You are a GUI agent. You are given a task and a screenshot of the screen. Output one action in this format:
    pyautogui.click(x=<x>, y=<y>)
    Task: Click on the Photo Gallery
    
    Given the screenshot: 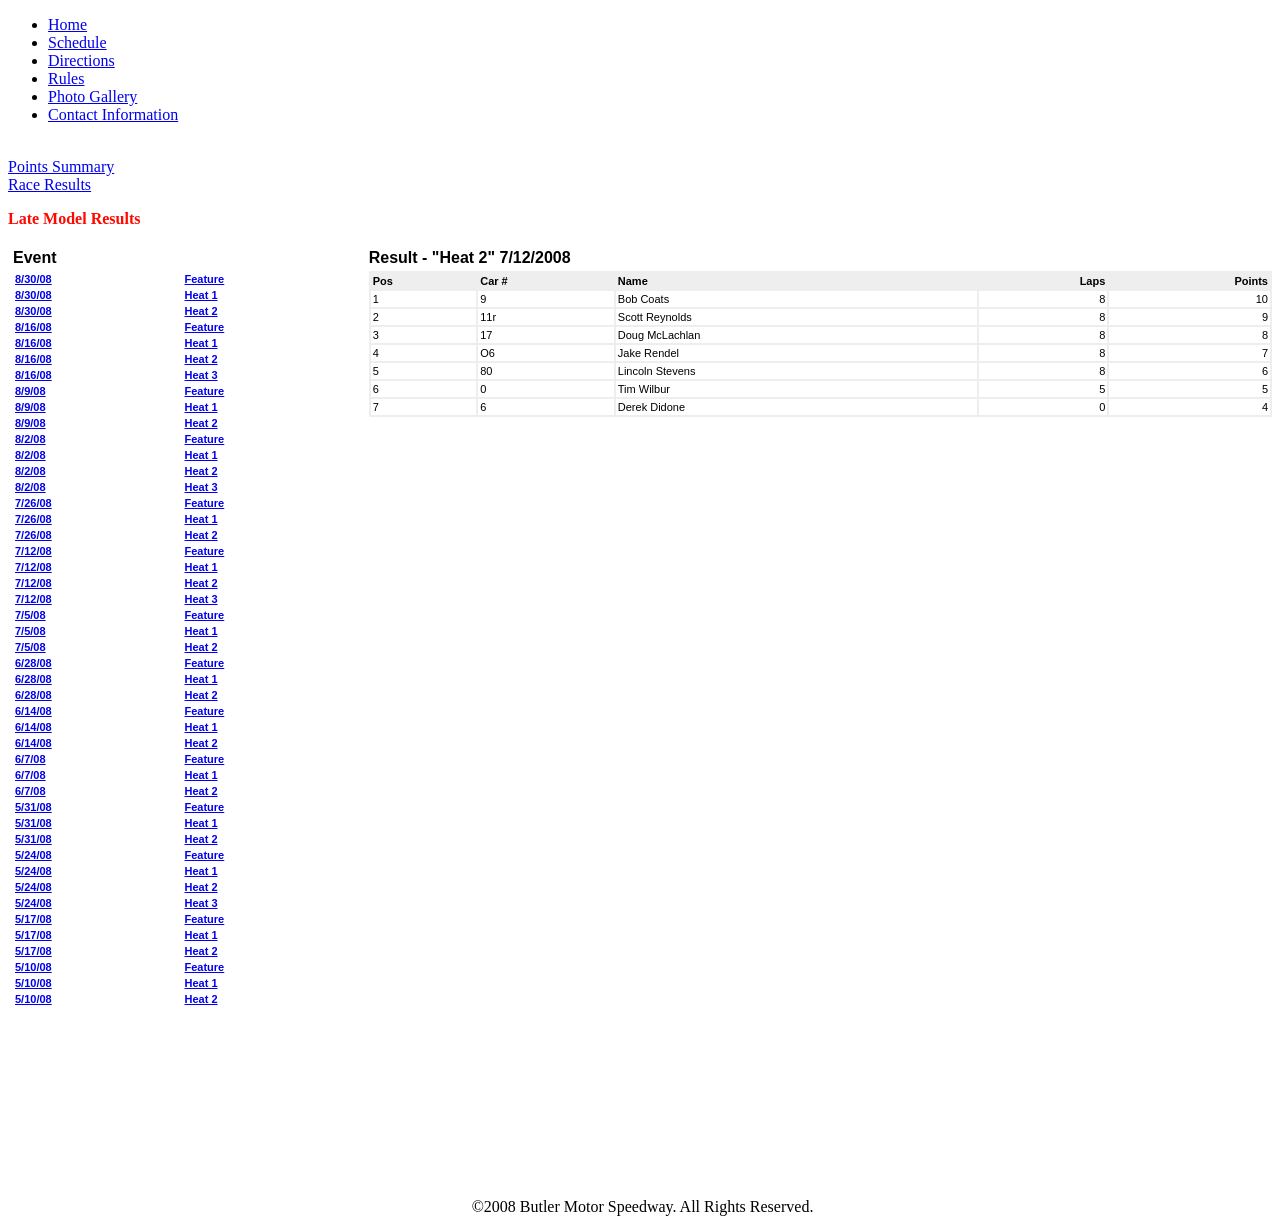 What is the action you would take?
    pyautogui.click(x=92, y=96)
    